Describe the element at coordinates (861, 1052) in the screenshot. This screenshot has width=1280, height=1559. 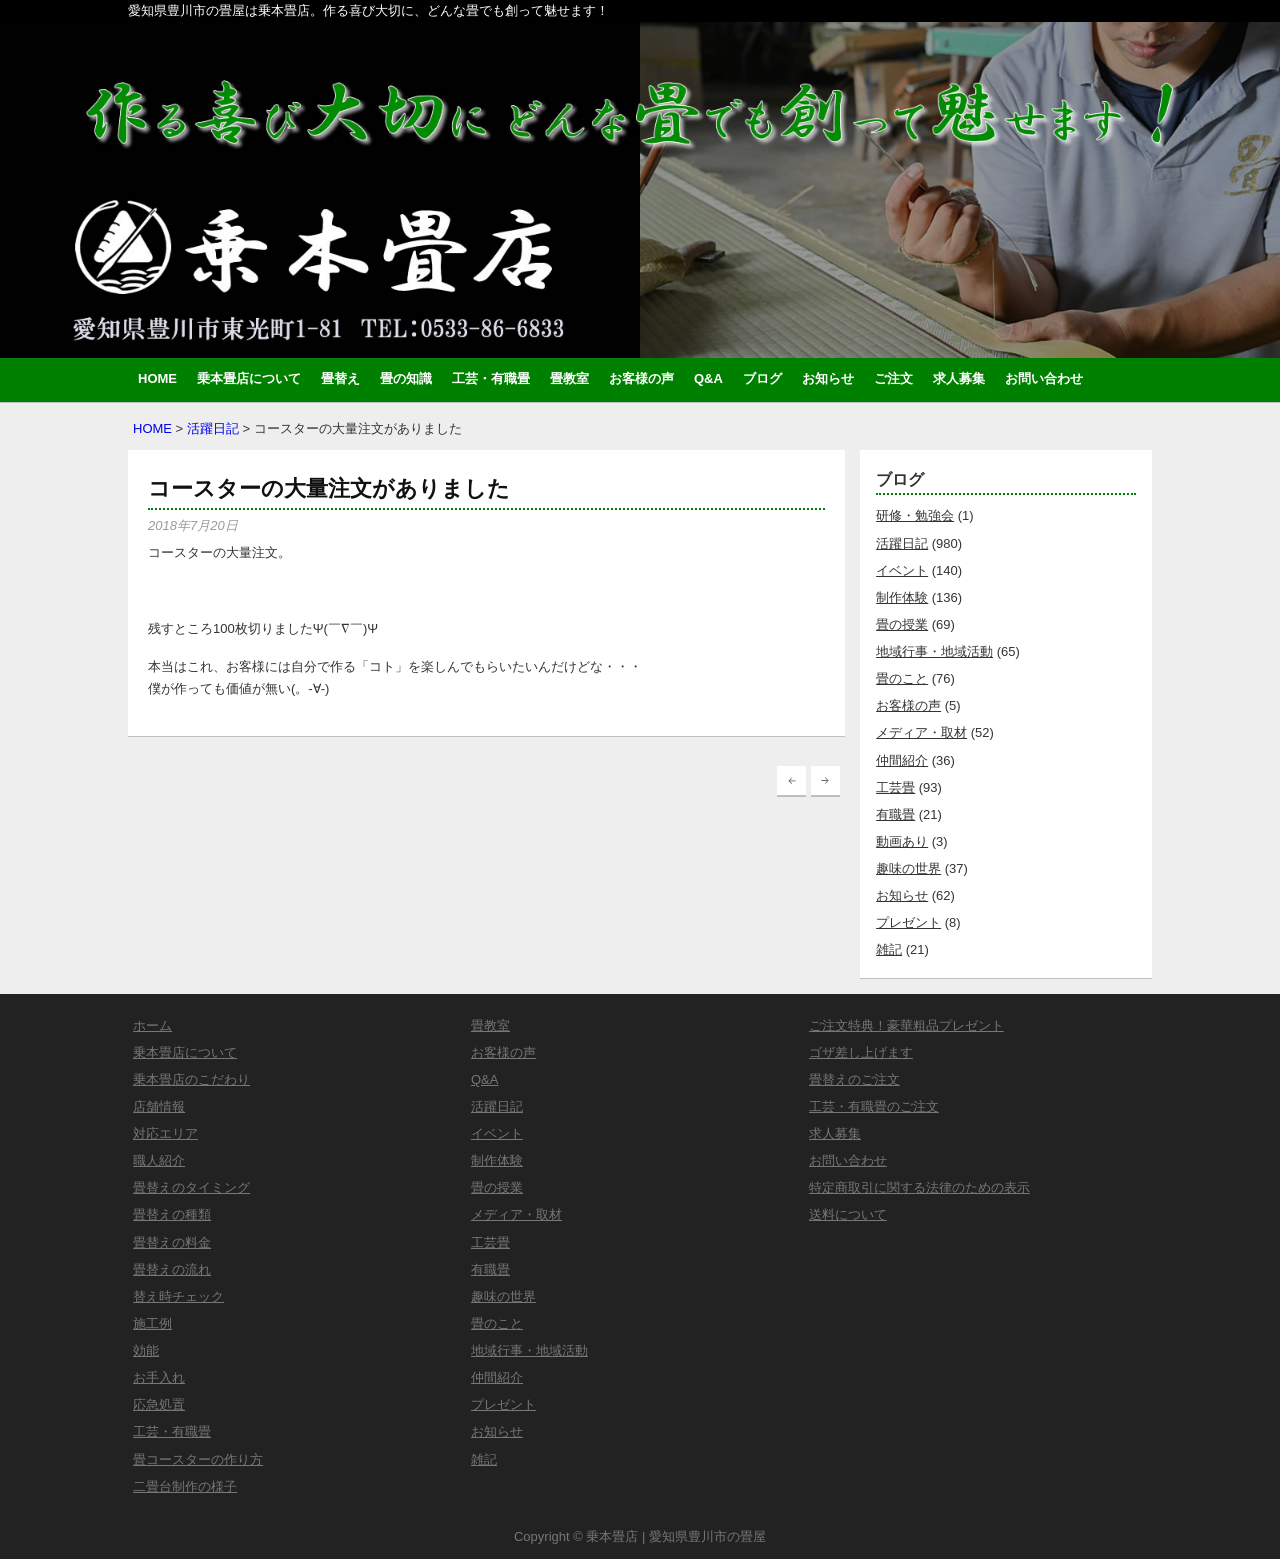
I see `ゴザ差し上げます` at that location.